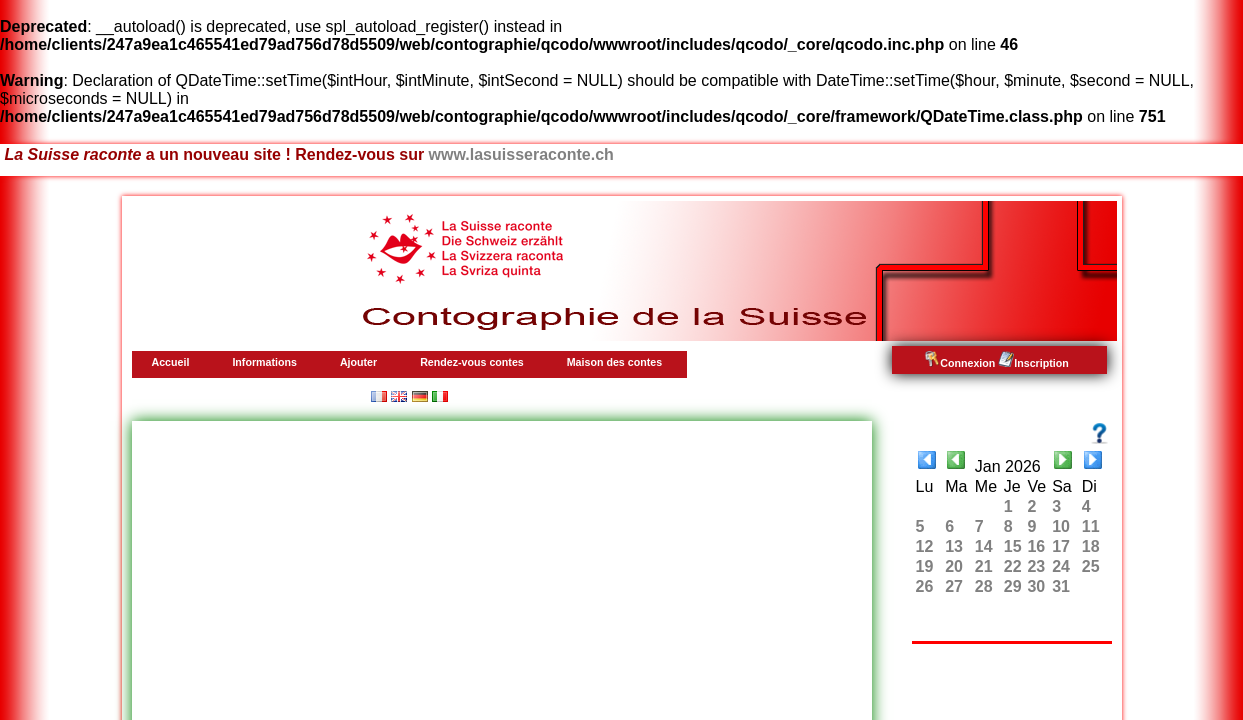  Describe the element at coordinates (1013, 546) in the screenshot. I see `15` at that location.